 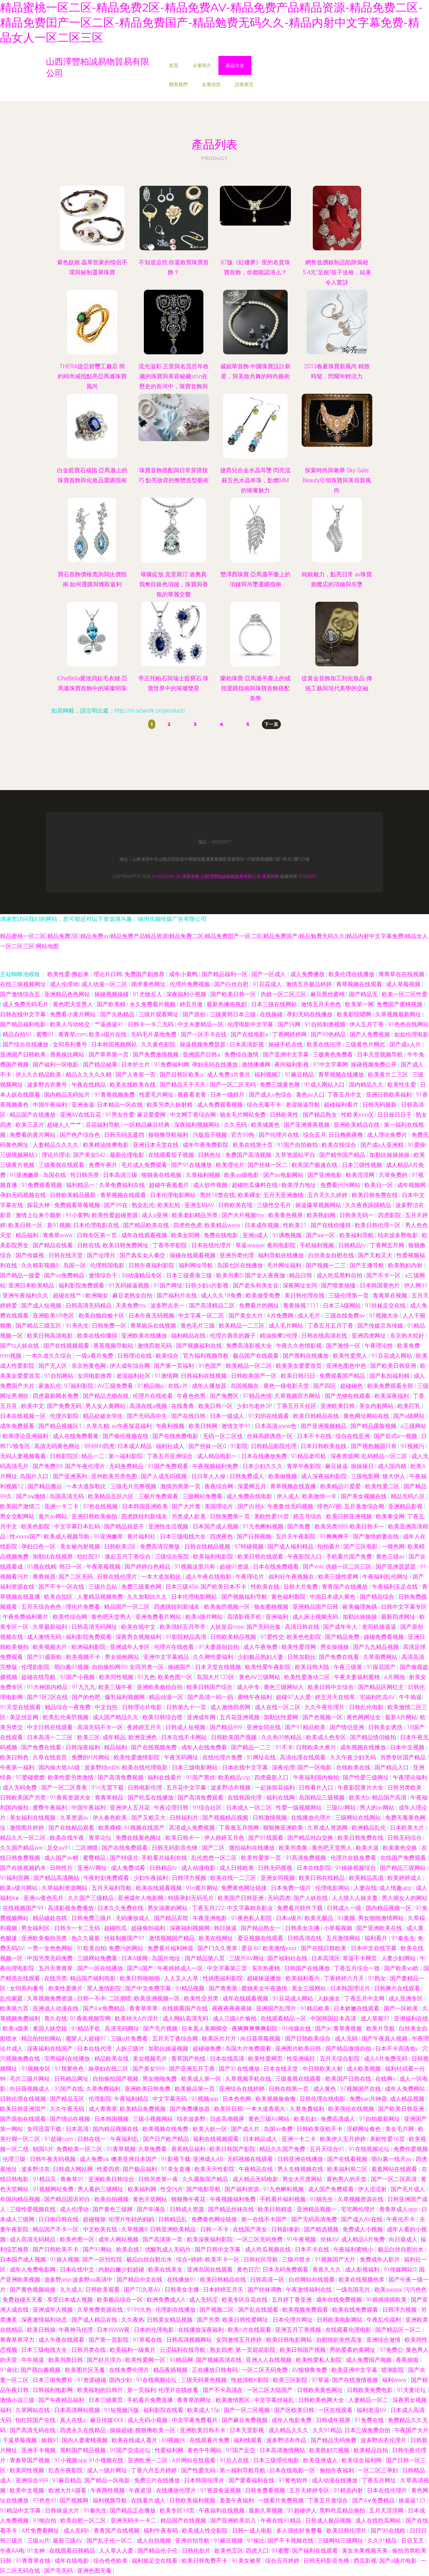 What do you see at coordinates (161, 1546) in the screenshot?
I see `免费高清完整版` at bounding box center [161, 1546].